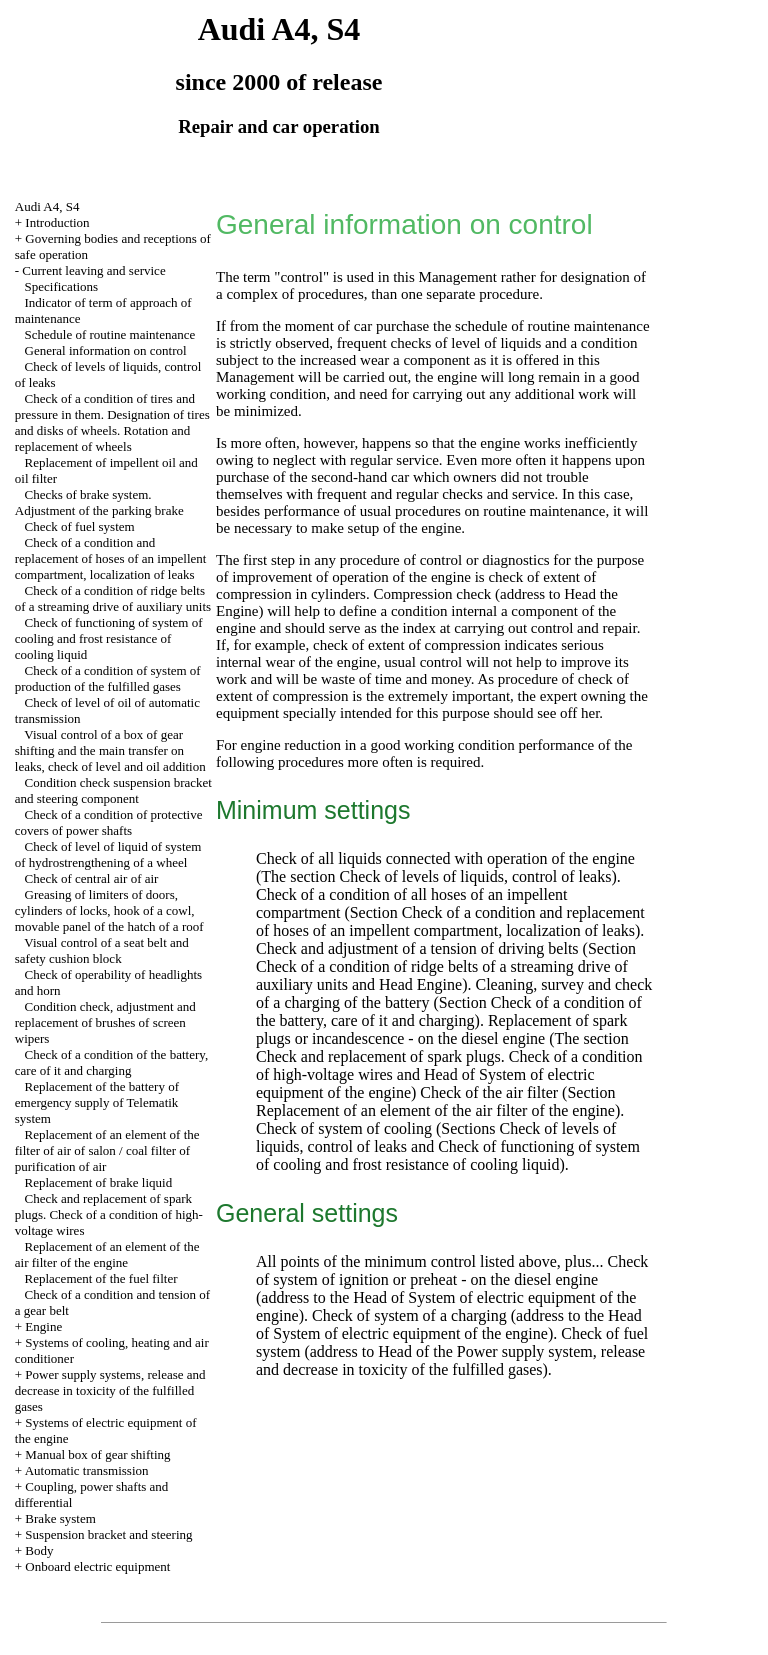  I want to click on Current leaving and service, so click(93, 270).